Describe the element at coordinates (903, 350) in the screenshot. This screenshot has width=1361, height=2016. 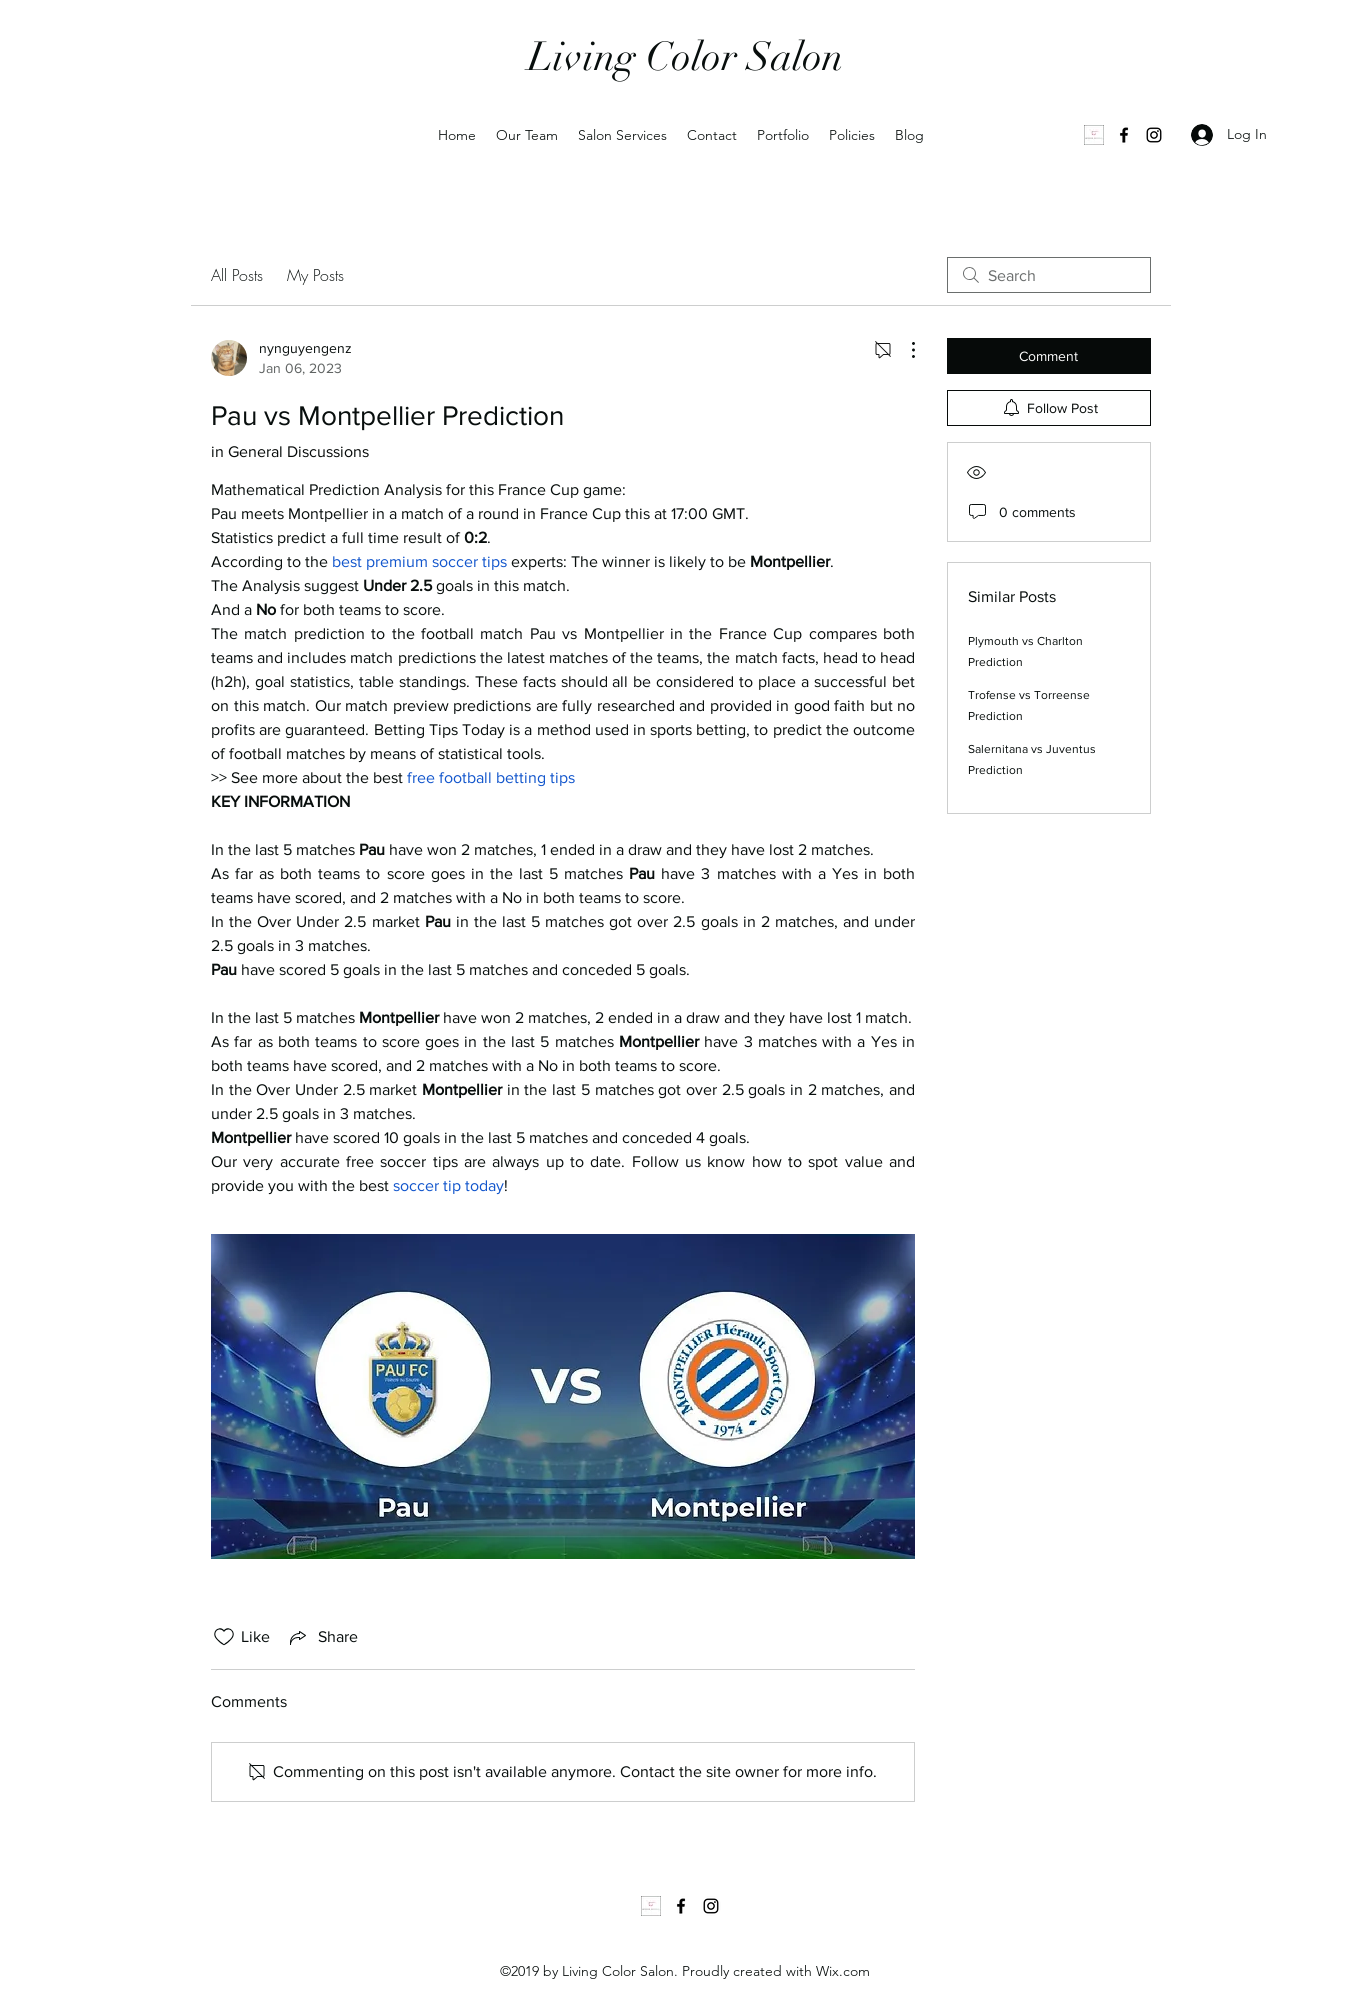
I see `[More Actions]` at that location.